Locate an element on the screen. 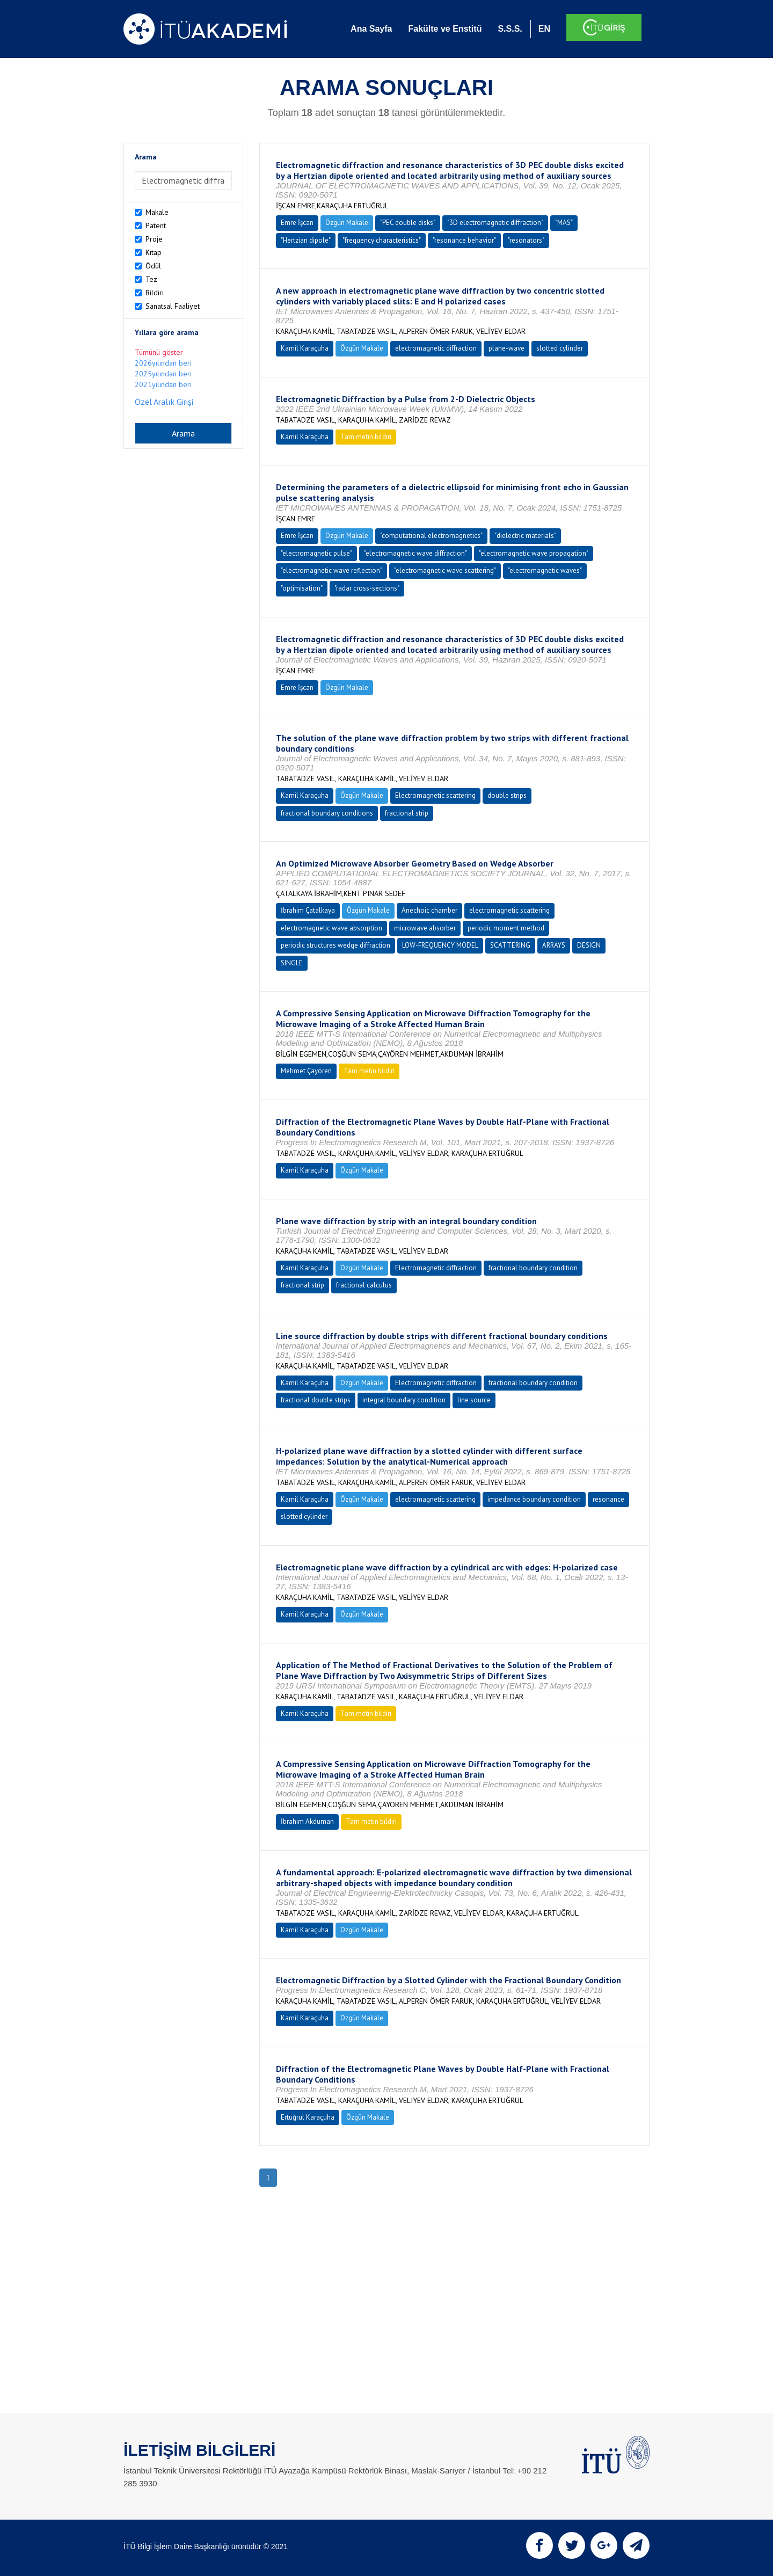 The image size is (773, 2576). S.S.S. is located at coordinates (510, 28).